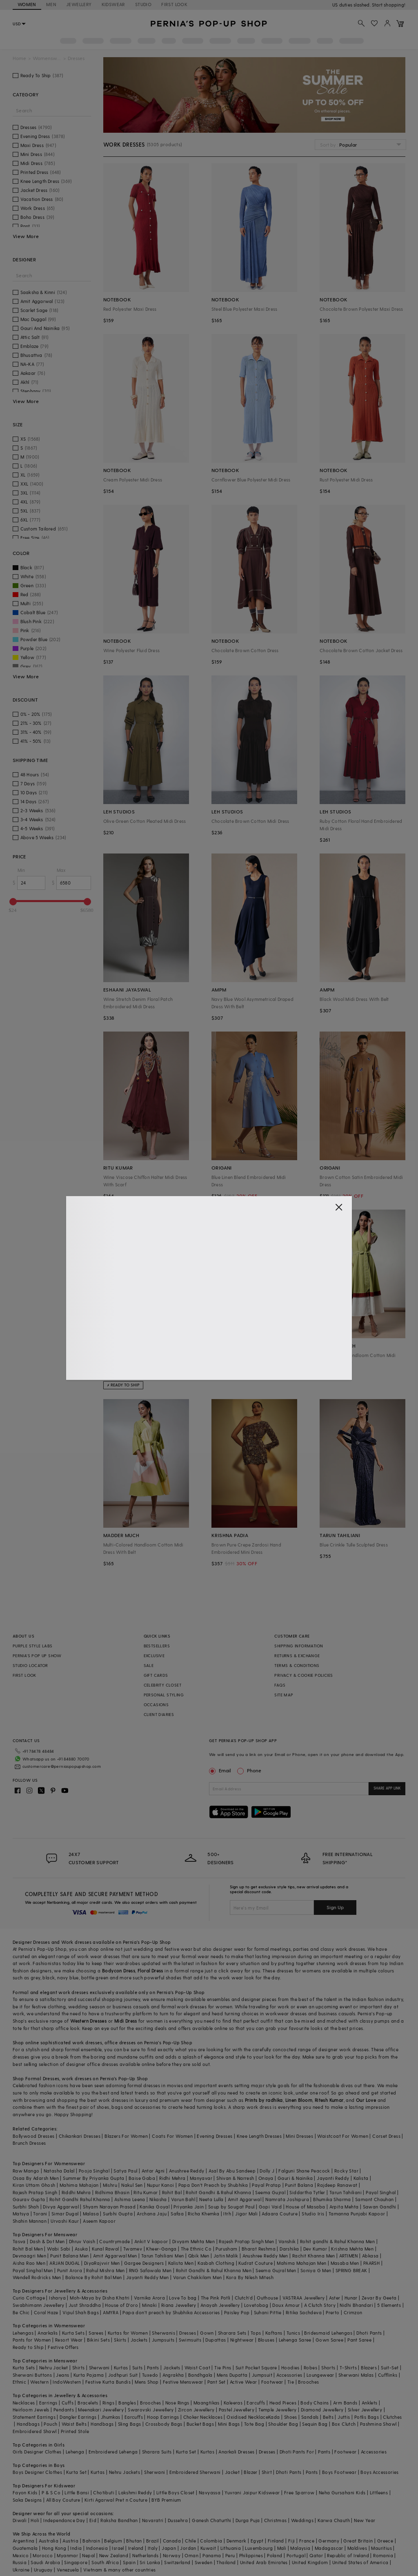 The height and width of the screenshot is (2576, 418). I want to click on [slider], so click(13, 901).